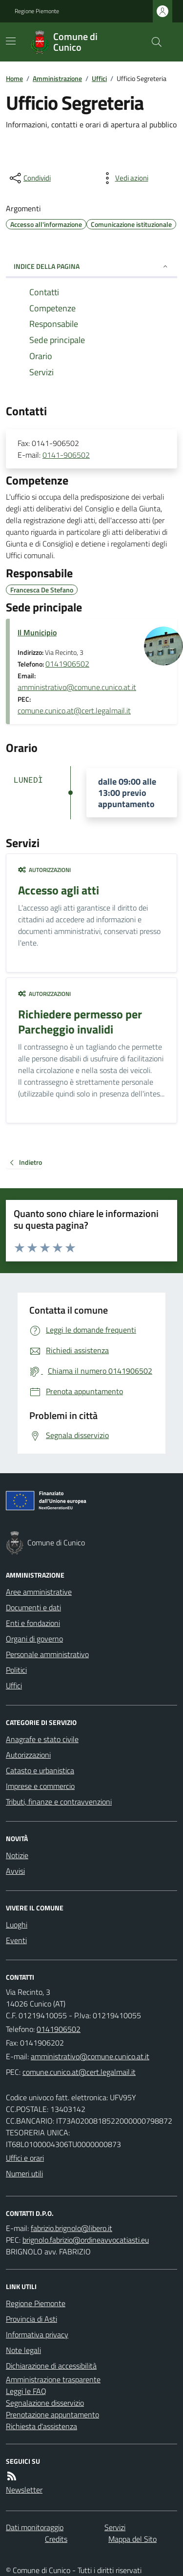 The height and width of the screenshot is (2576, 183). Describe the element at coordinates (124, 178) in the screenshot. I see `[vedi azioni da compiere sulla pagina]` at that location.